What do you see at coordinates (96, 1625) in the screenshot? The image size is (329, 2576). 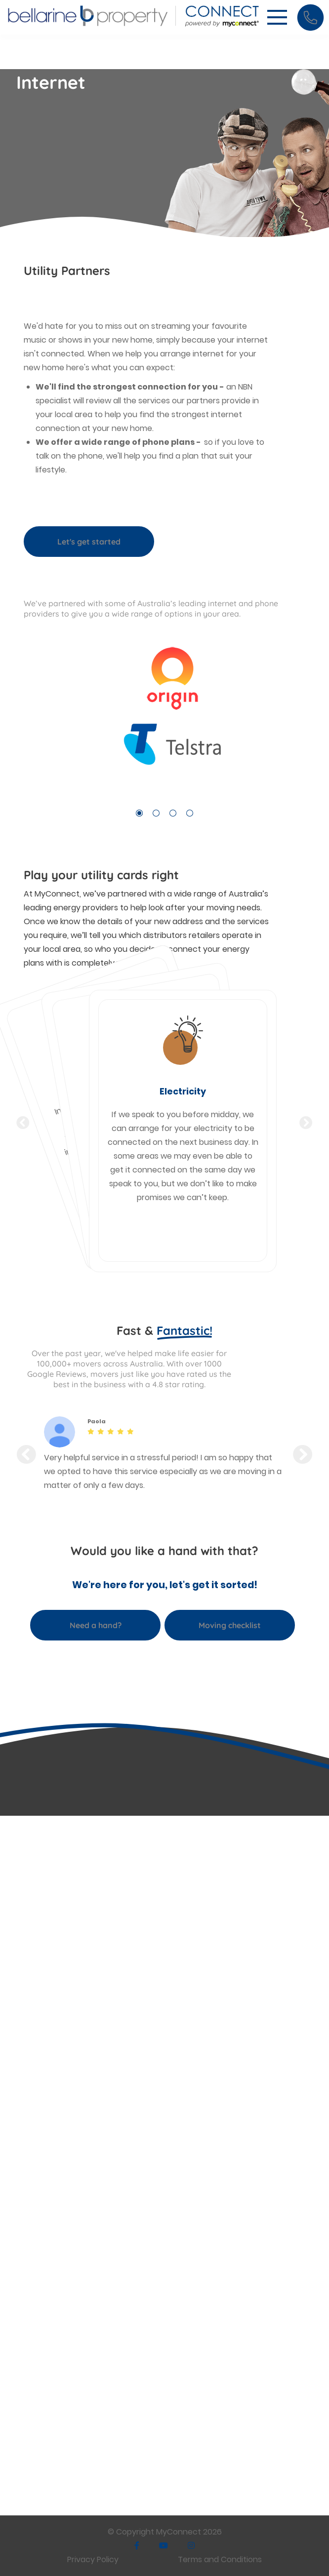 I see `Need a hand?` at bounding box center [96, 1625].